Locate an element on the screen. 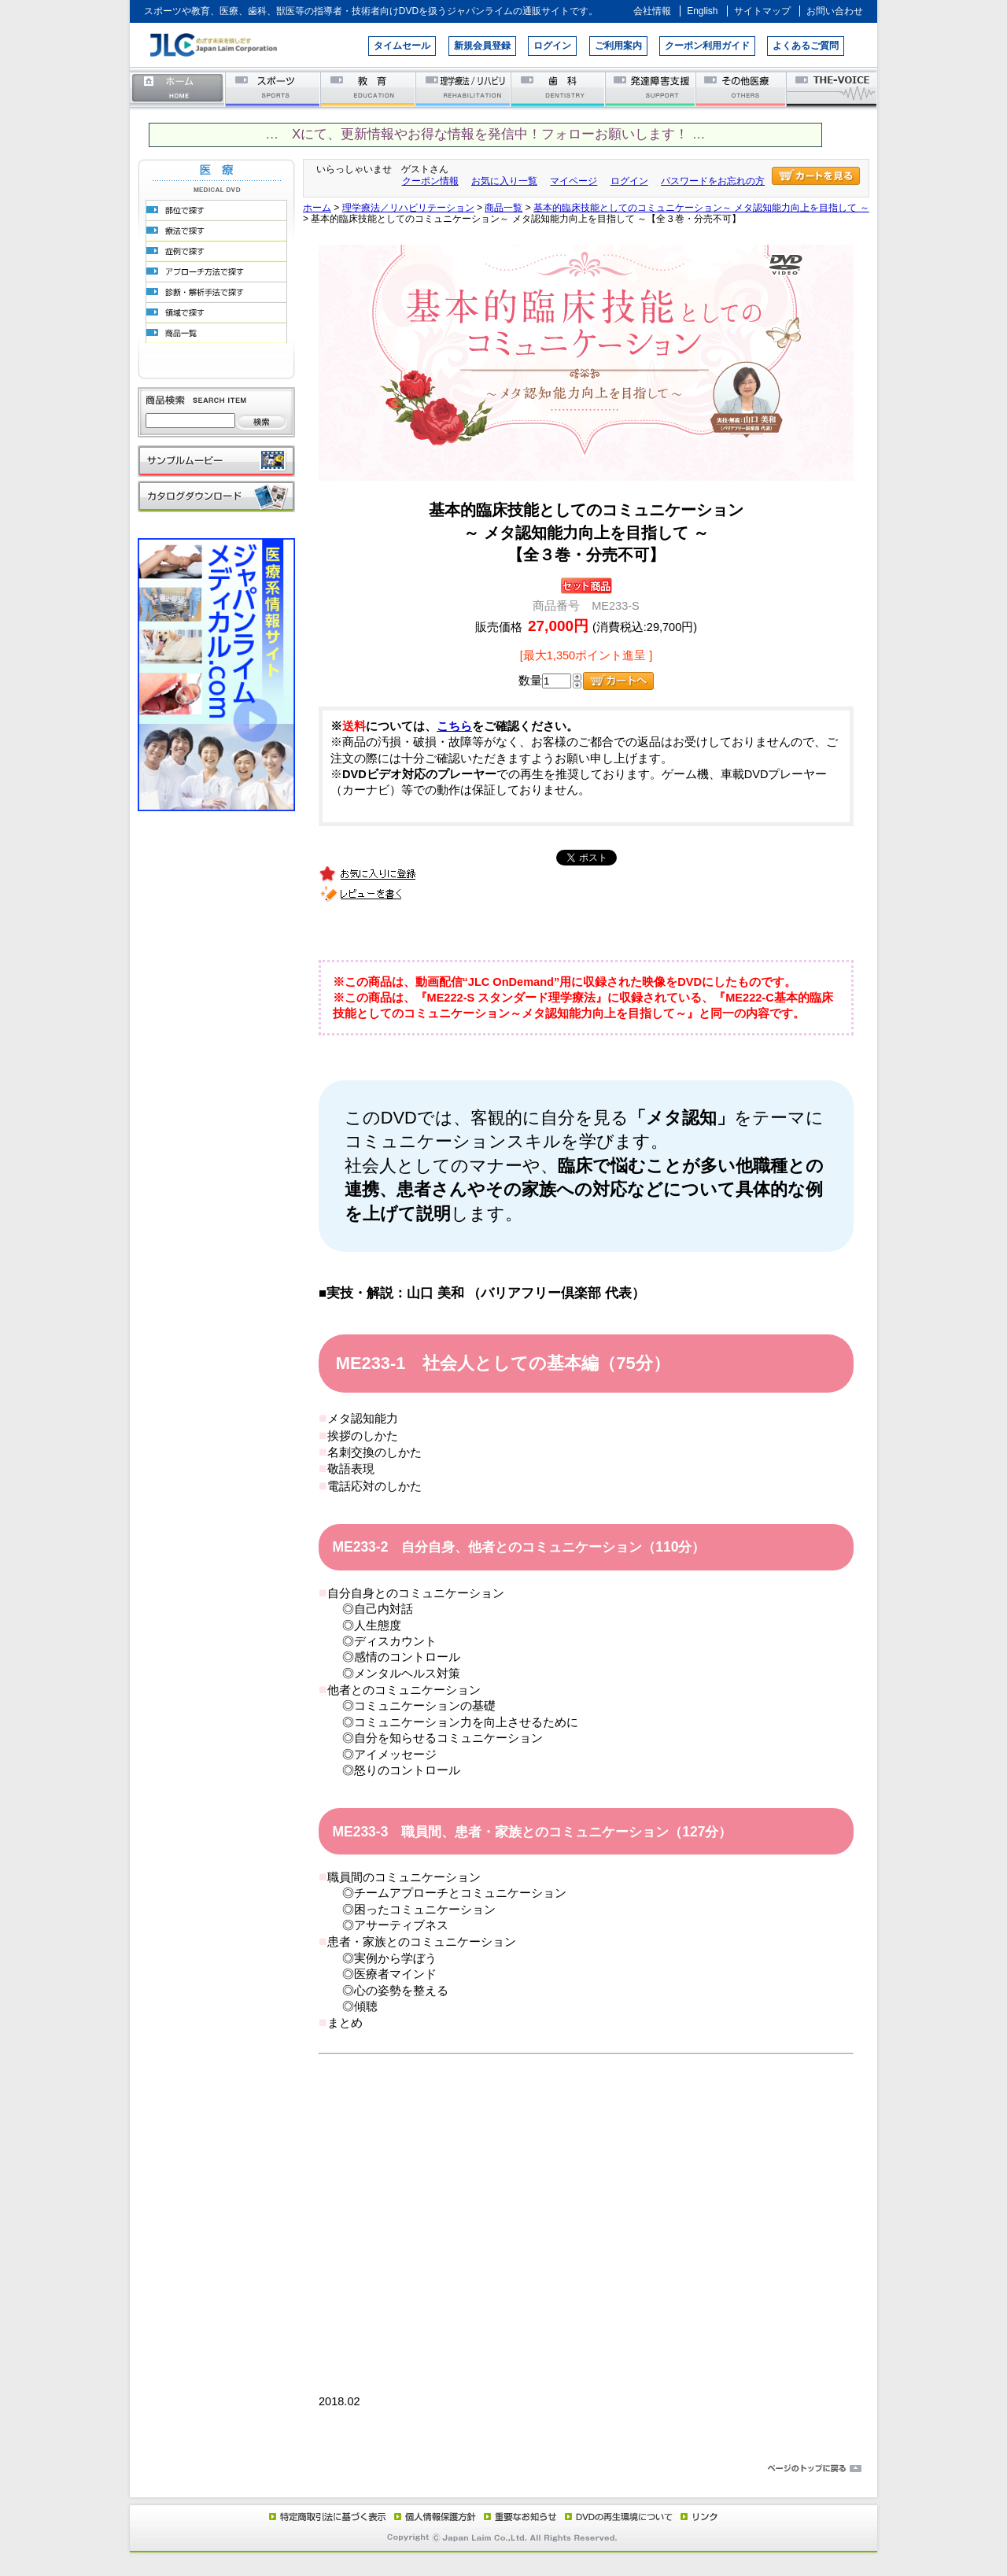 This screenshot has width=1007, height=2576. パスワードをお忘れの方 is located at coordinates (713, 180).